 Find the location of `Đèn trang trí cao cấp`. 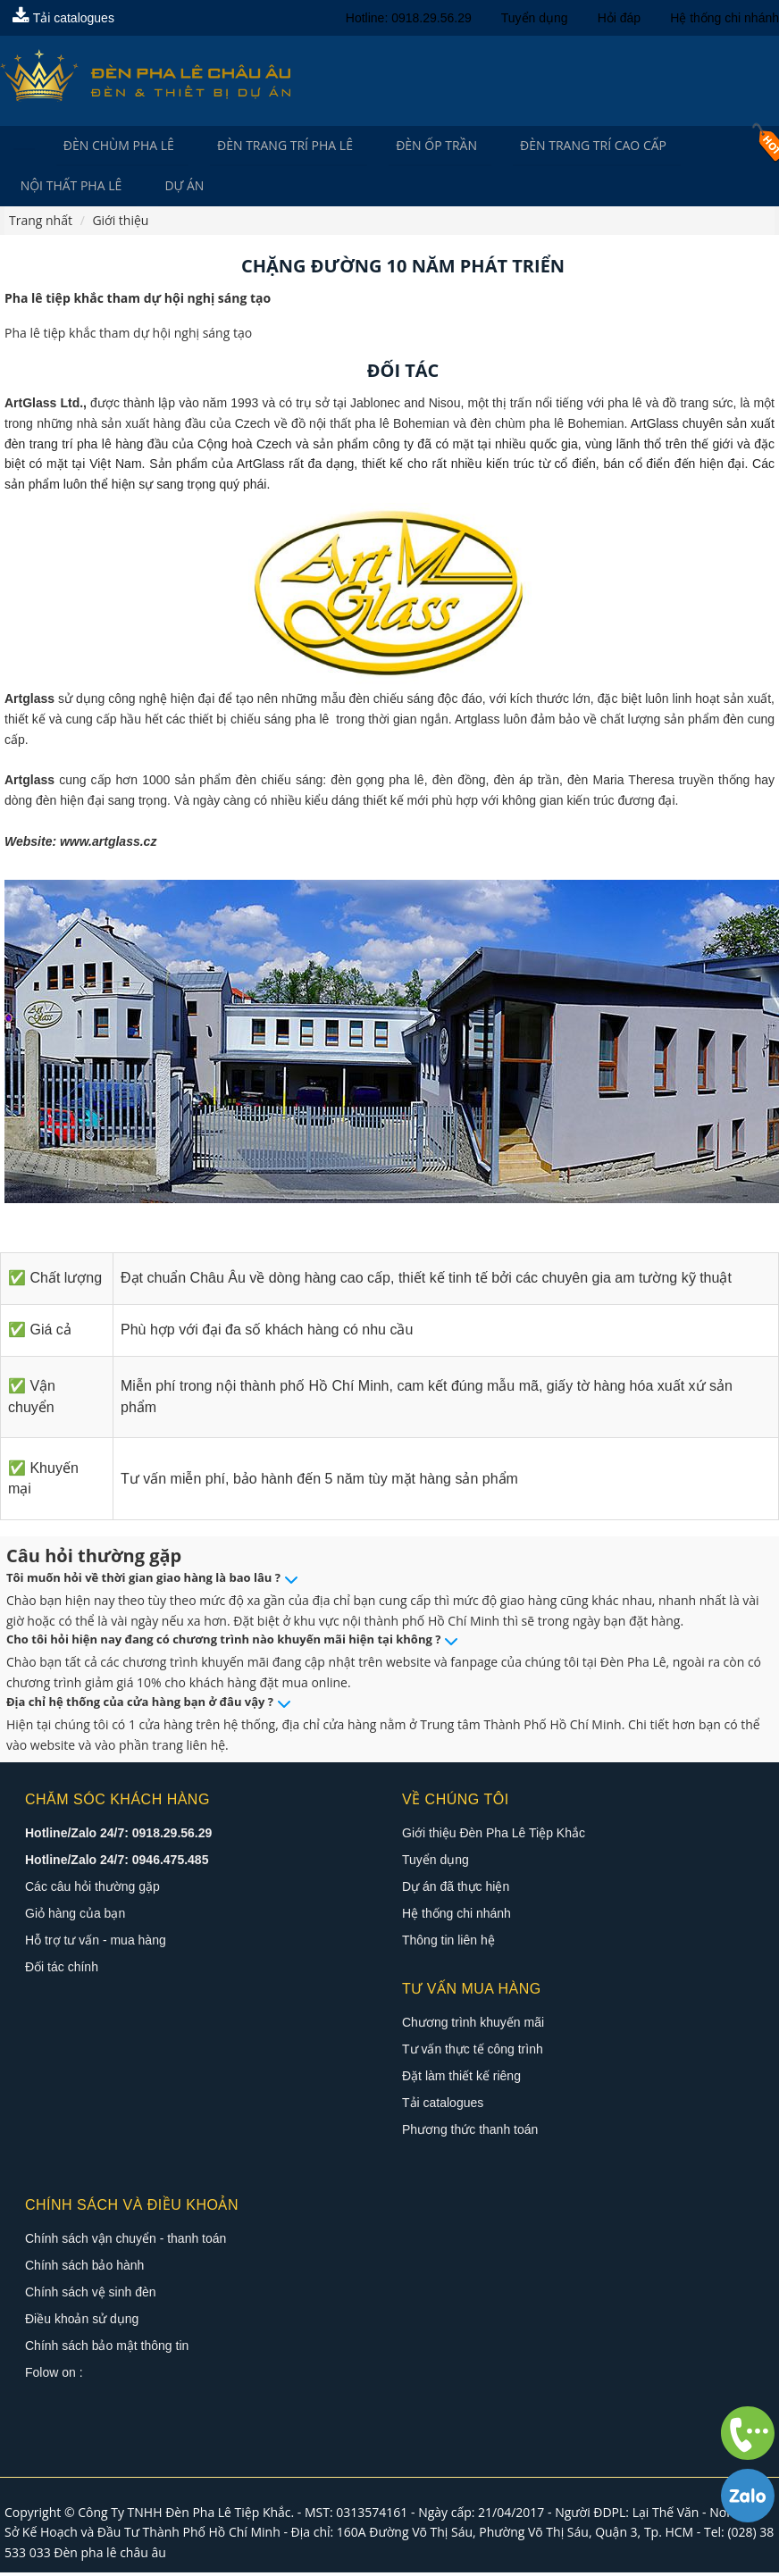

Đèn trang trí cao cấp is located at coordinates (571, 146).